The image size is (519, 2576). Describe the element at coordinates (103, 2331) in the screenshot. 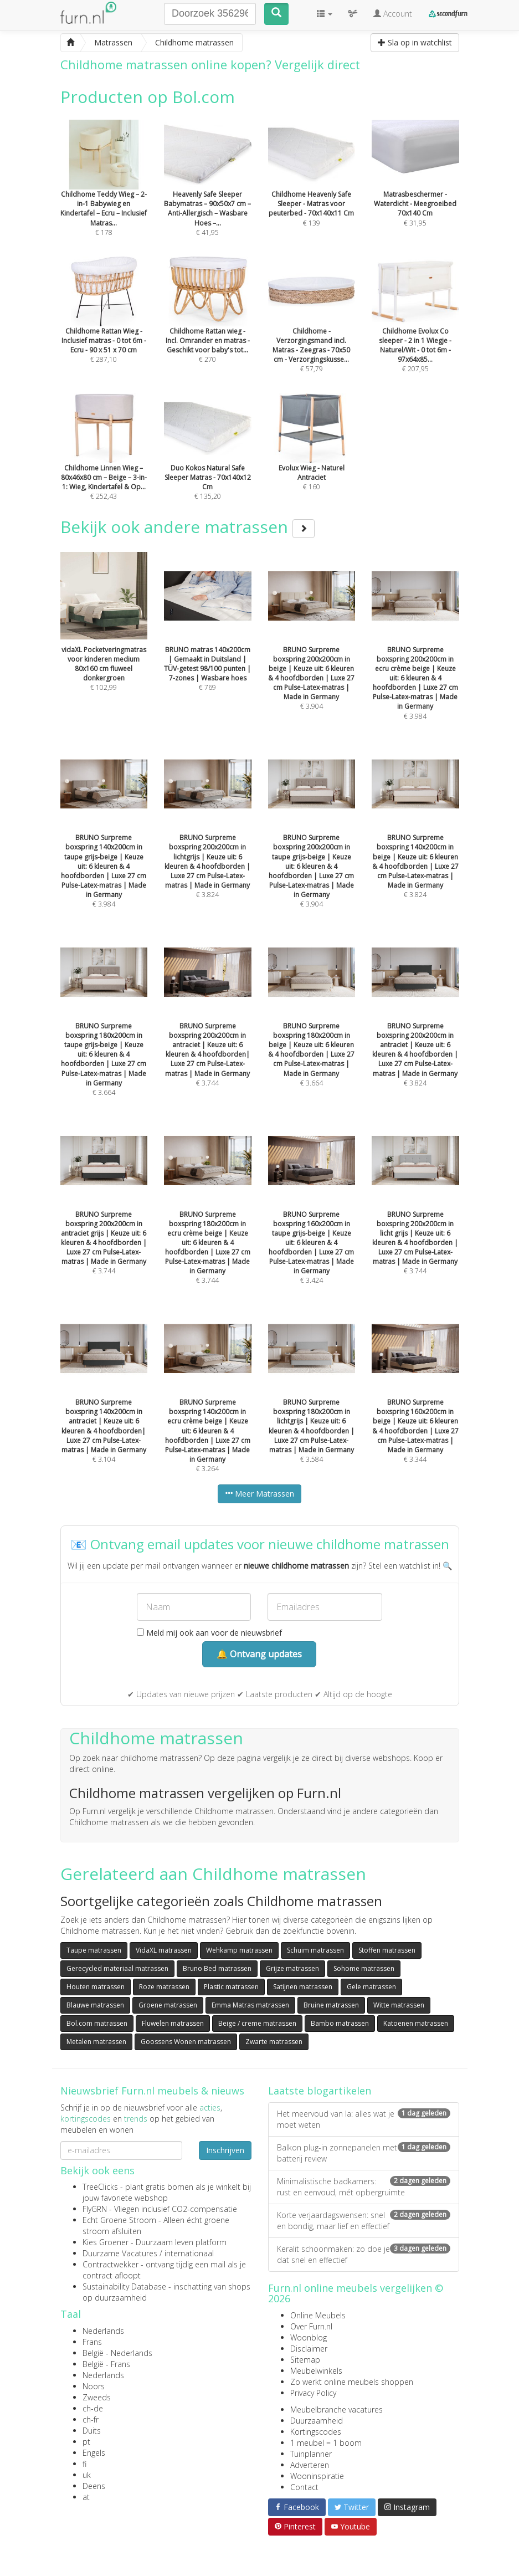

I see `Nederlands` at that location.